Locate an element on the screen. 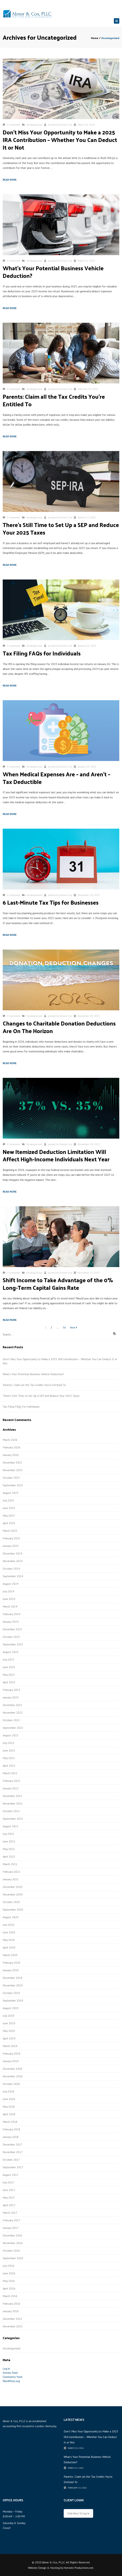 This screenshot has width=122, height=2576. Uncategorized is located at coordinates (34, 124).